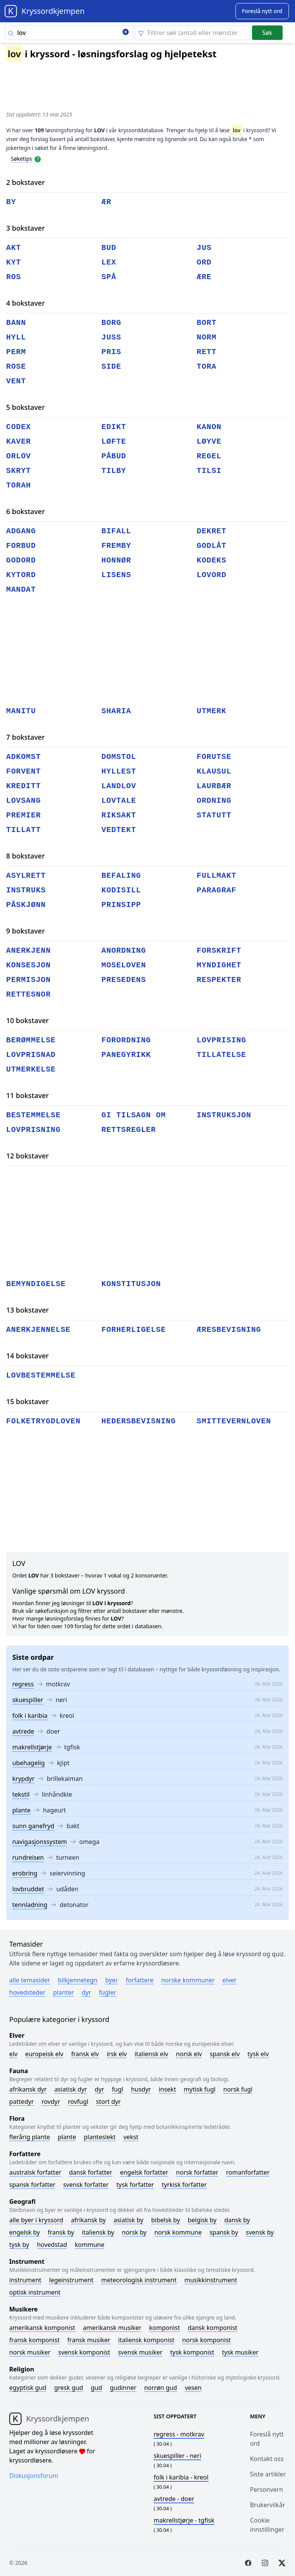  I want to click on forutse, so click(214, 756).